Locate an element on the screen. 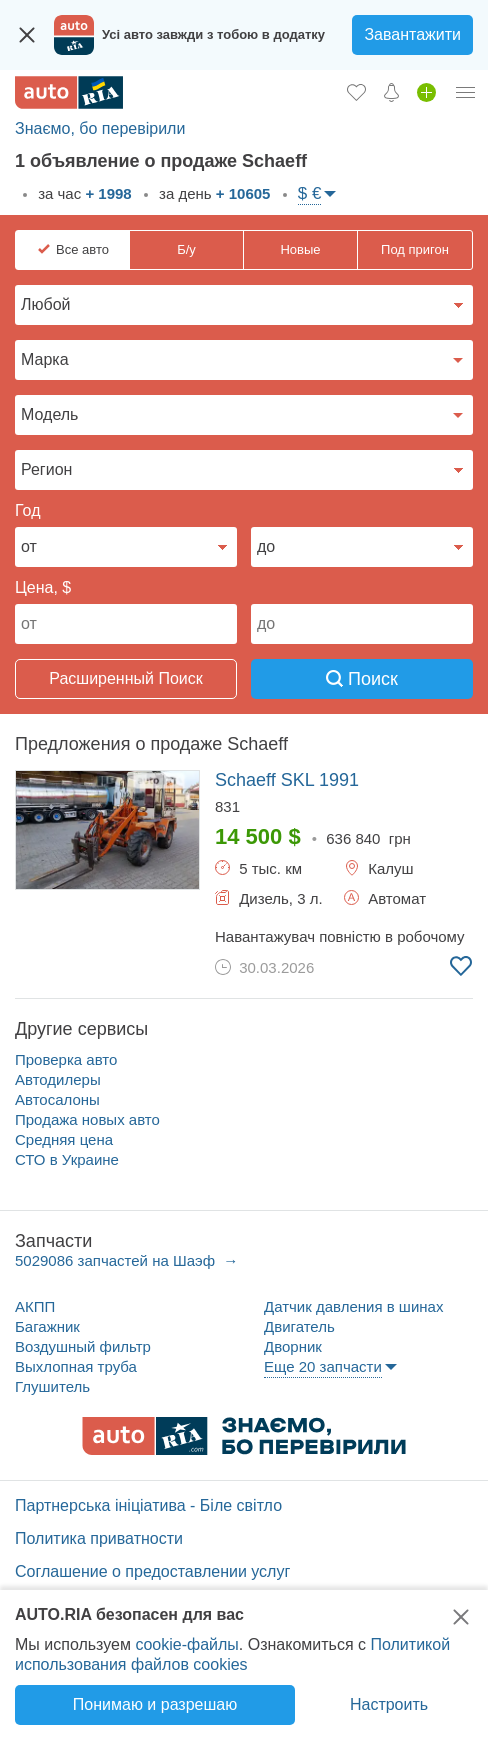  Все is located at coordinates (82, 250).